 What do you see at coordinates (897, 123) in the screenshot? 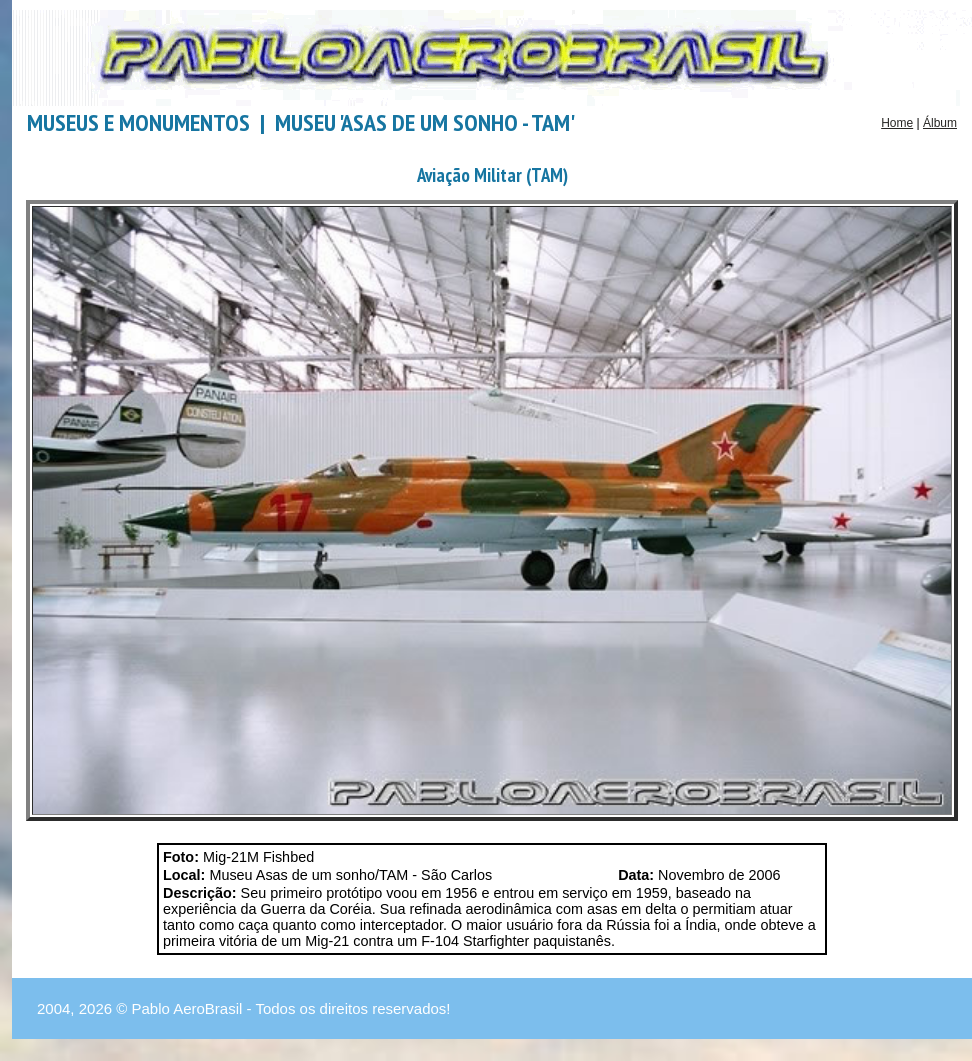
I see `Home` at bounding box center [897, 123].